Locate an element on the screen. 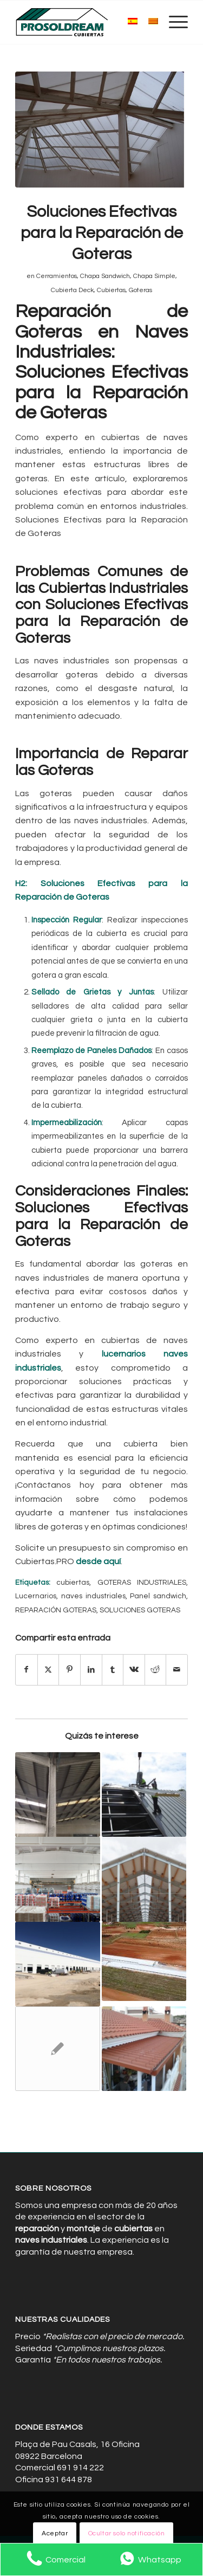  [Enlace a: Cubiertas para naves industriales de calidad y durabilidad] is located at coordinates (57, 2048).